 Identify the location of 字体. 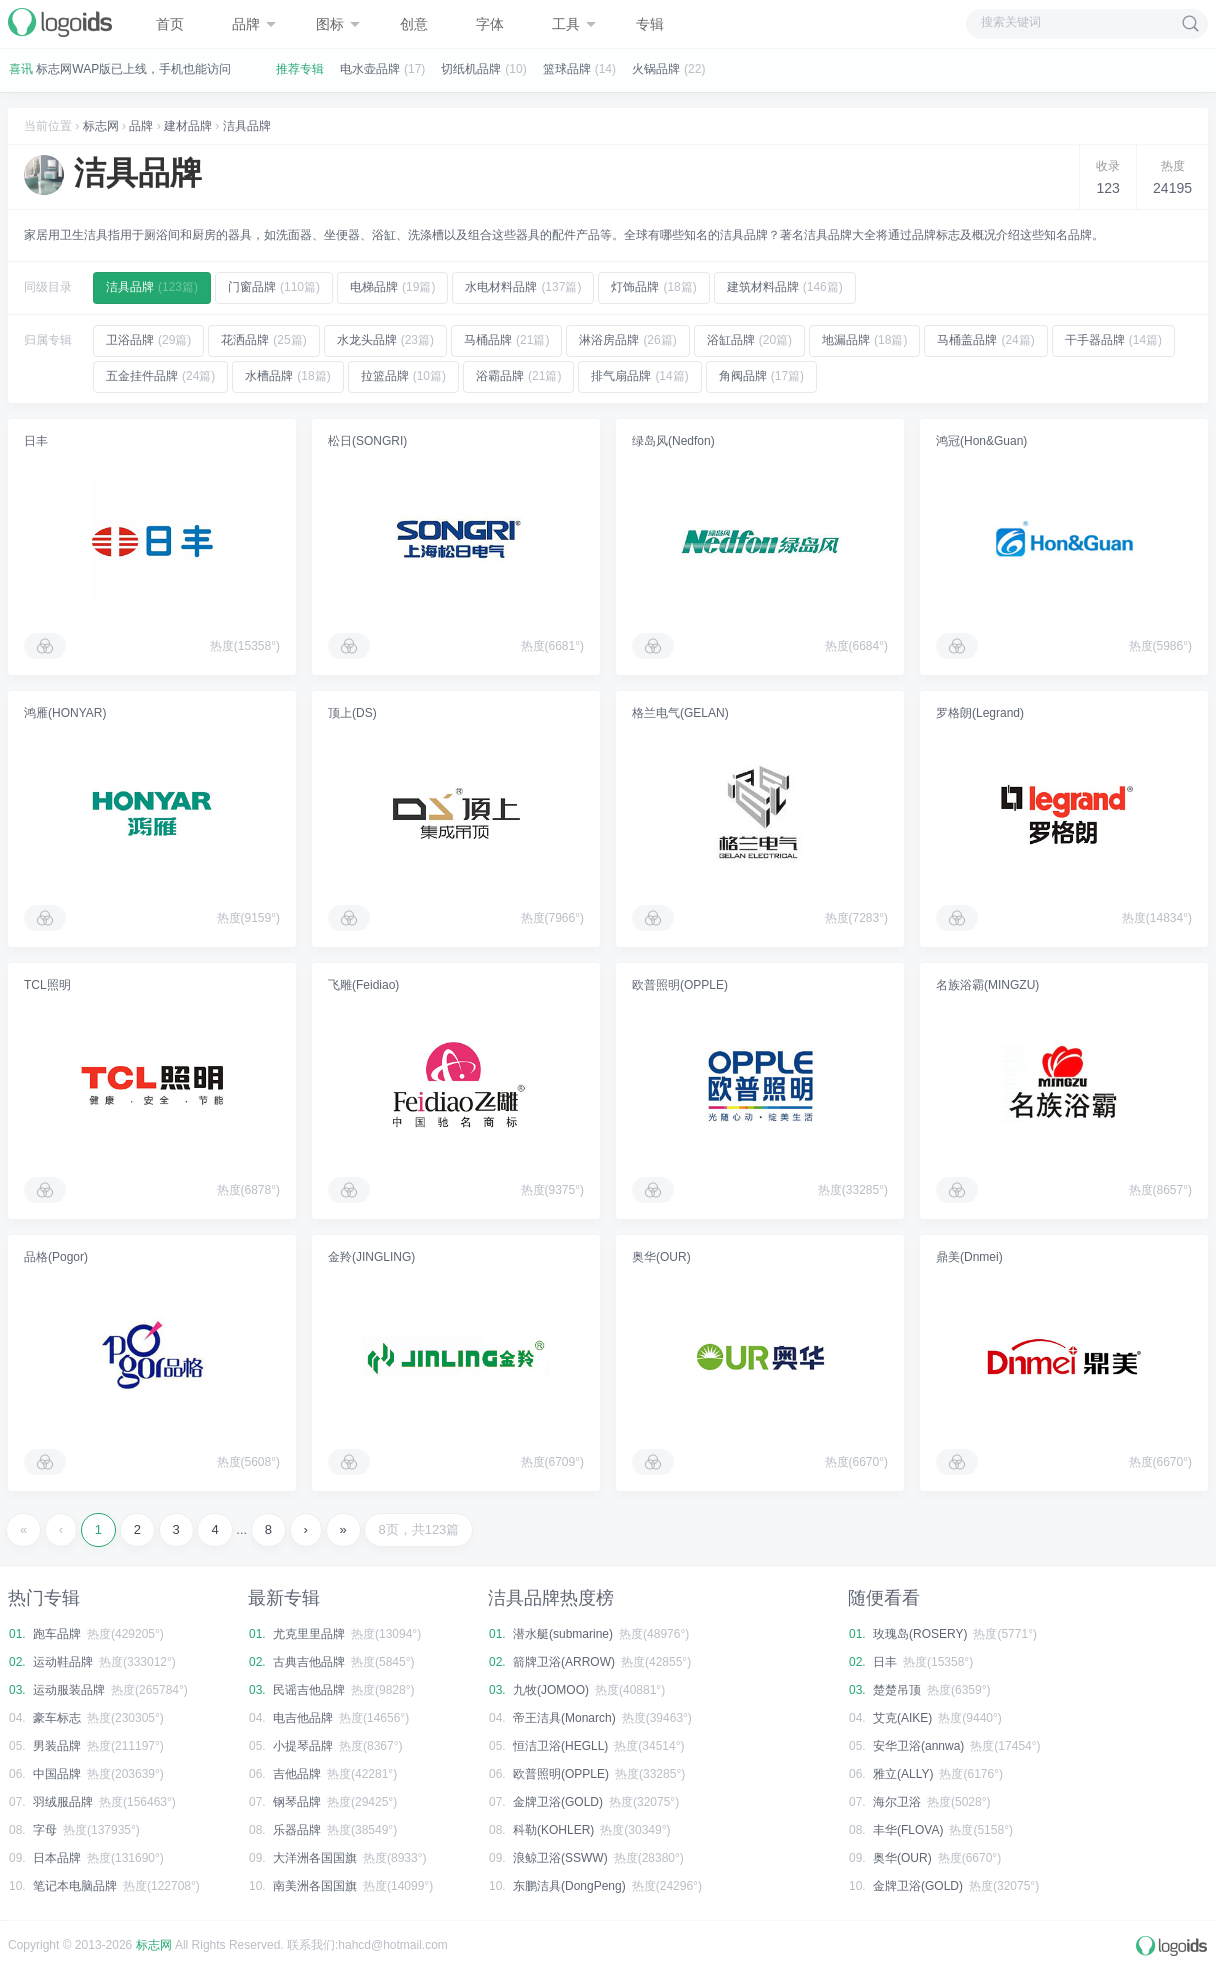
(490, 24).